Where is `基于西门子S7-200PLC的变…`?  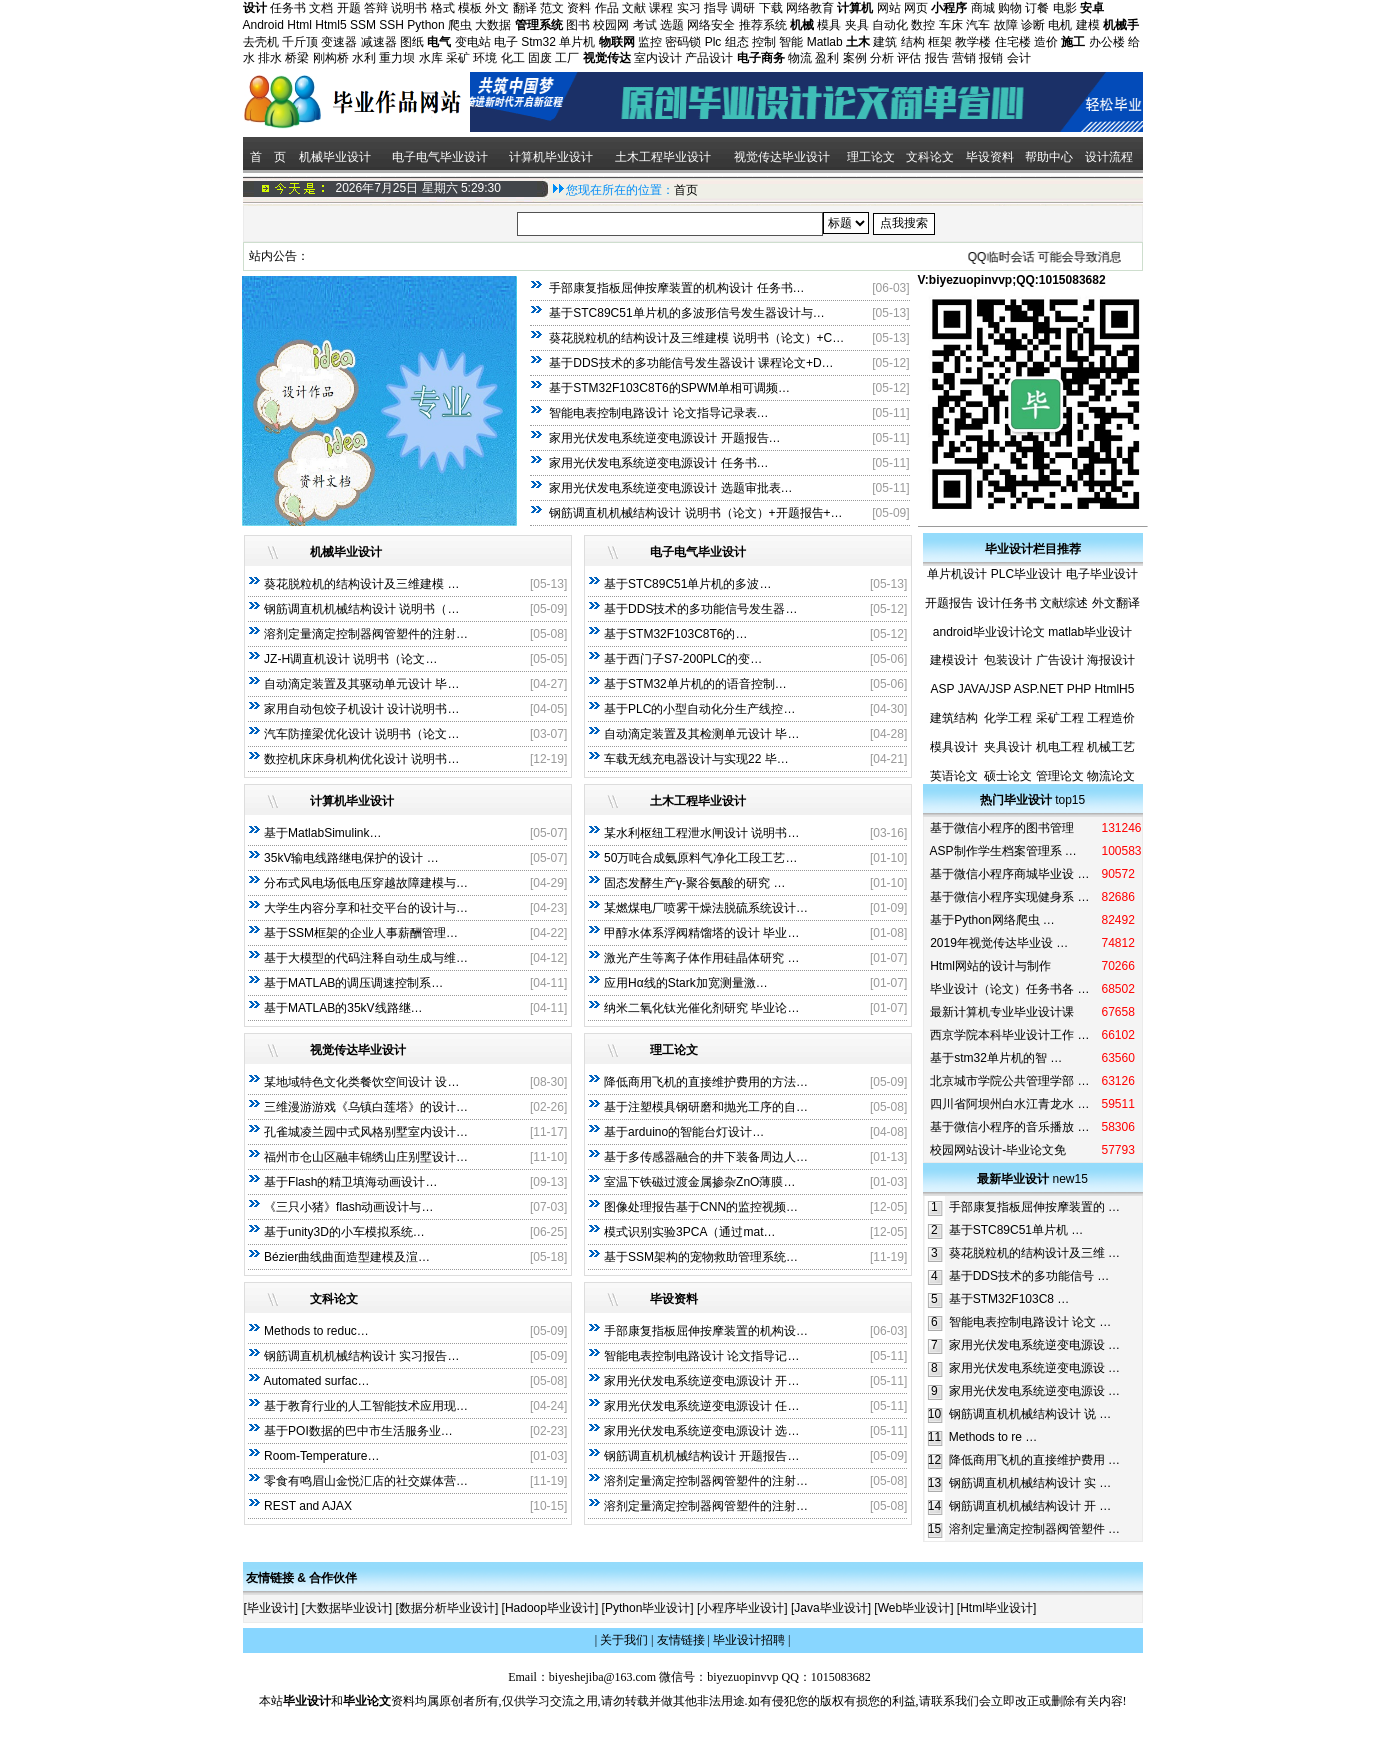
基于西门子S7-200PLC的变… is located at coordinates (683, 659).